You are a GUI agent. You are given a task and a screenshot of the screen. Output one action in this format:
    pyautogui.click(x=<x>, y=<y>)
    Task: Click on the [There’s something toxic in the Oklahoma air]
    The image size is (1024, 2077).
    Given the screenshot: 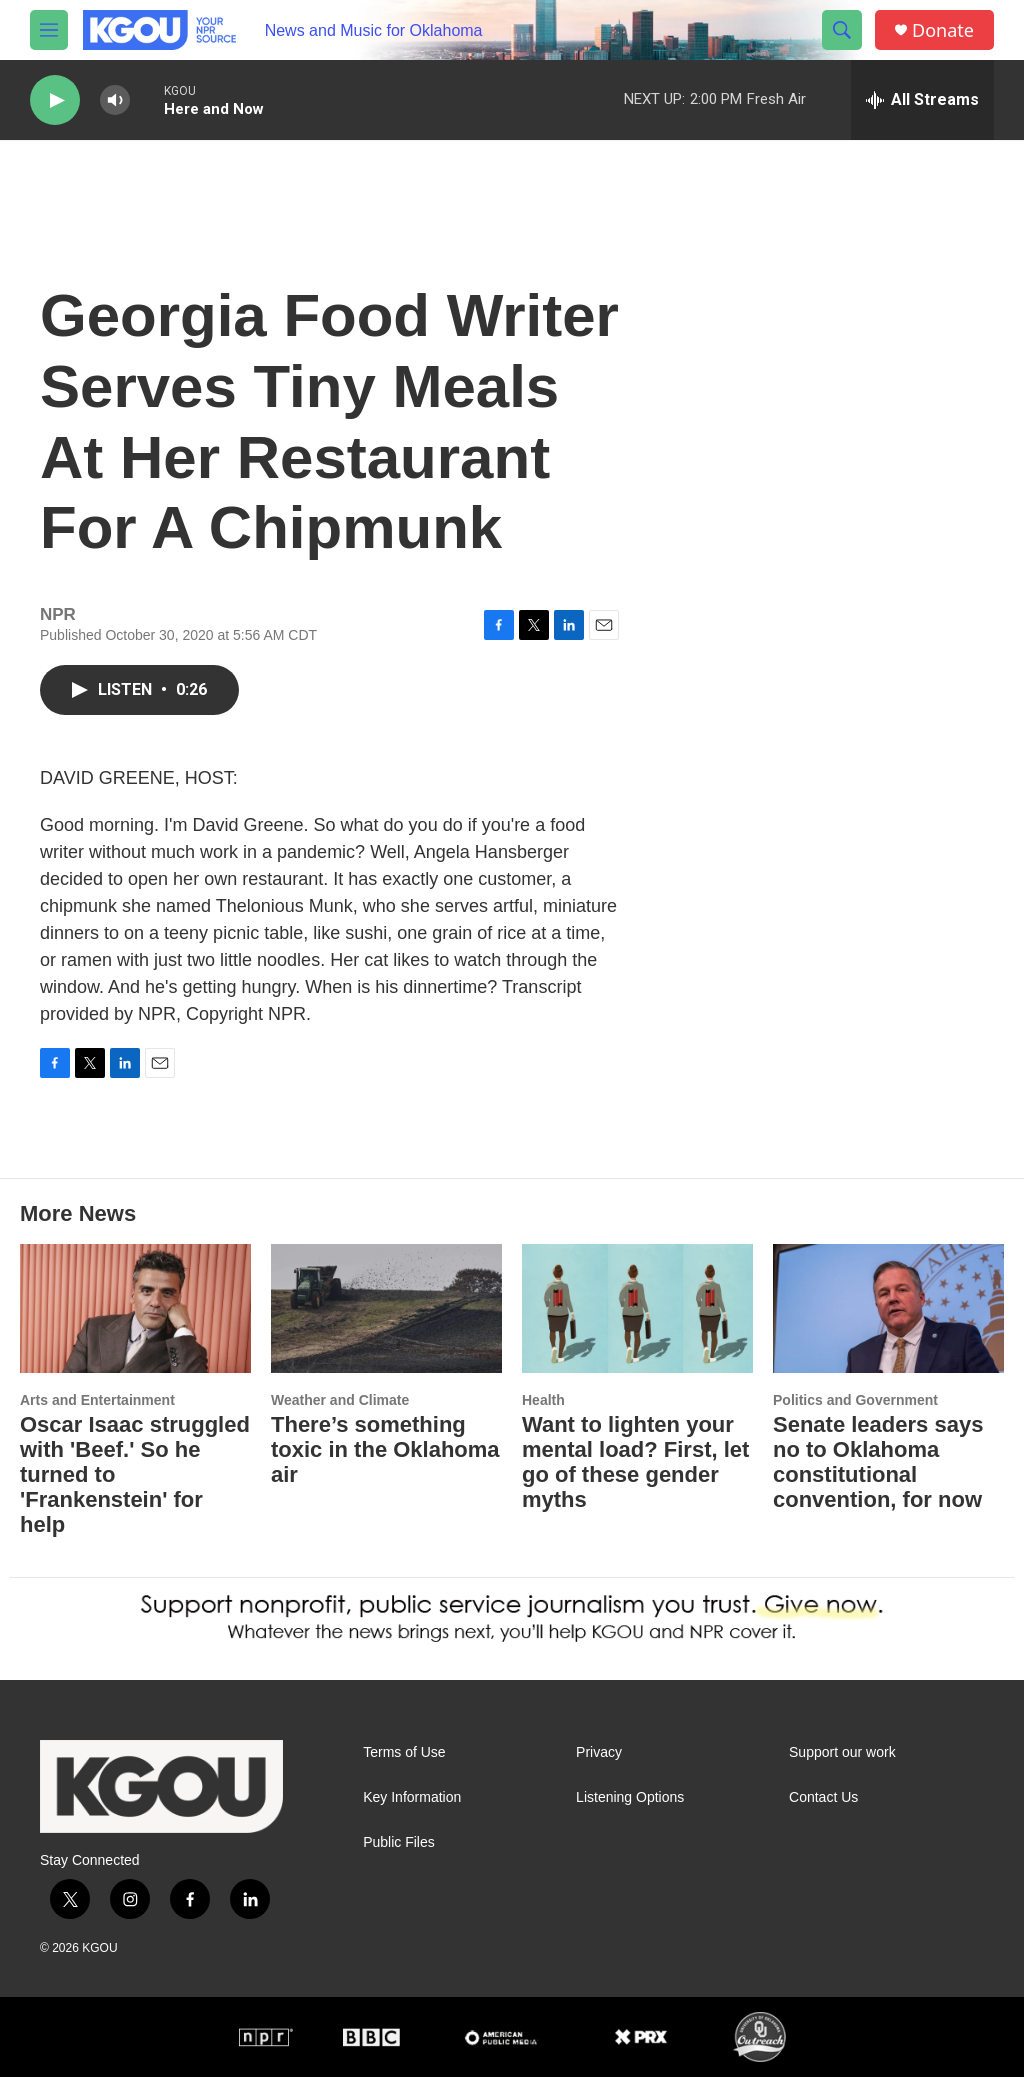 What is the action you would take?
    pyautogui.click(x=386, y=1308)
    